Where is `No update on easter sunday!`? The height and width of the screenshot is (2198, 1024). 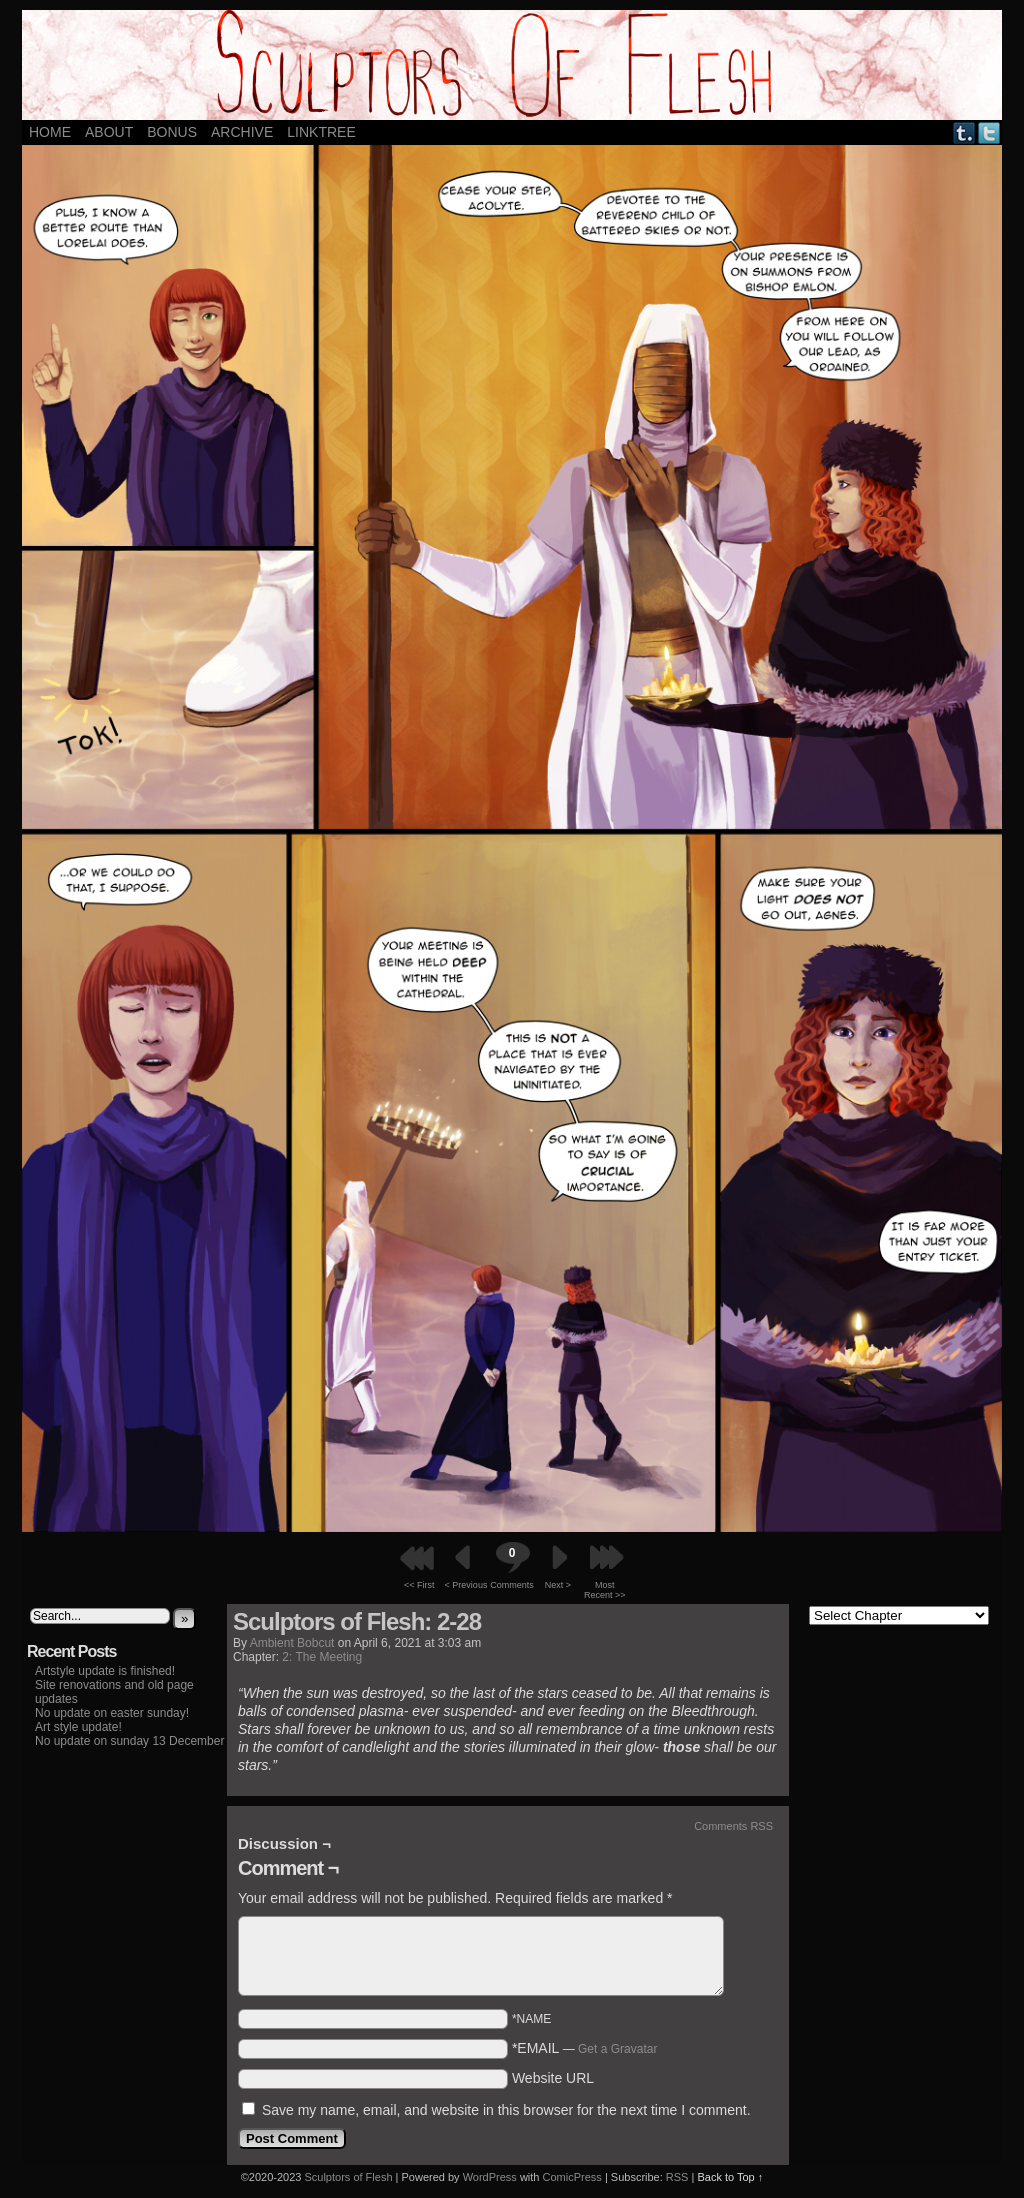 No update on easter sunday! is located at coordinates (112, 1713).